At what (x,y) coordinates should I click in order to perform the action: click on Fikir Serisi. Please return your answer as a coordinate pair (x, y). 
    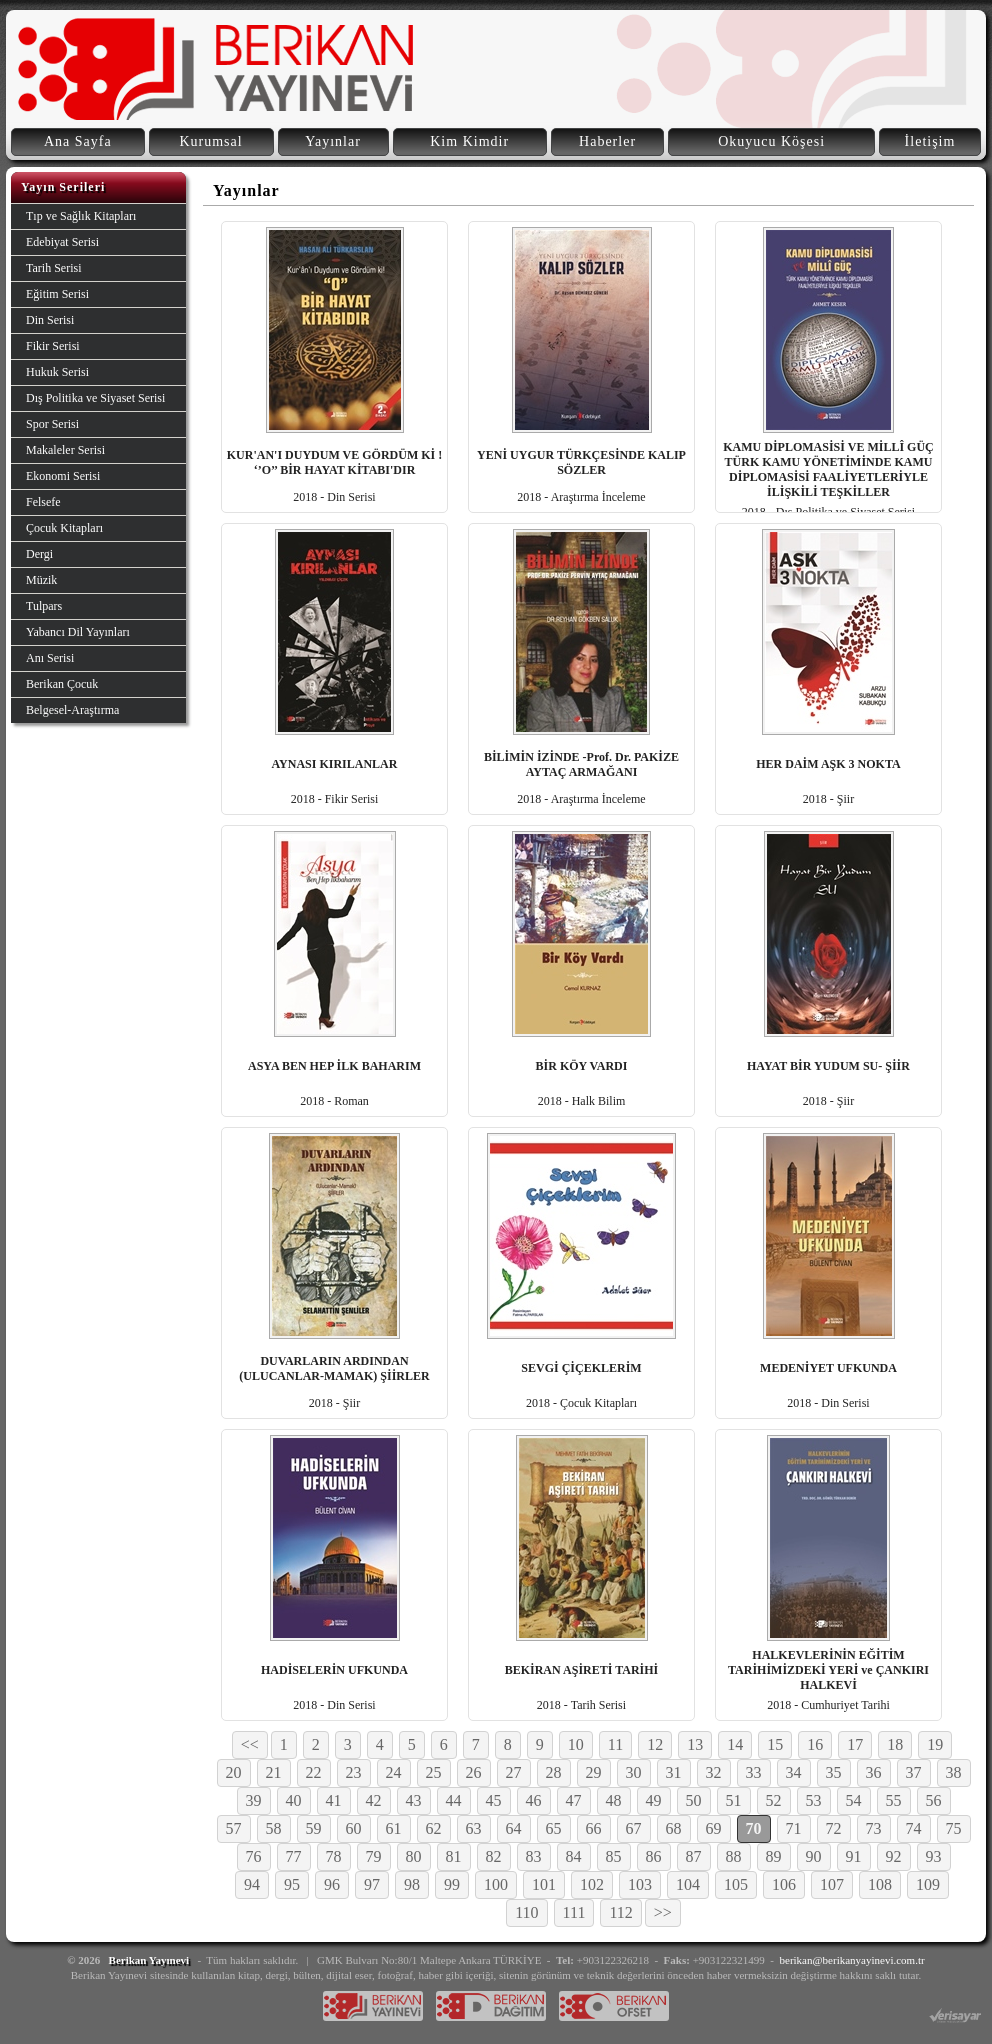
    Looking at the image, I should click on (53, 346).